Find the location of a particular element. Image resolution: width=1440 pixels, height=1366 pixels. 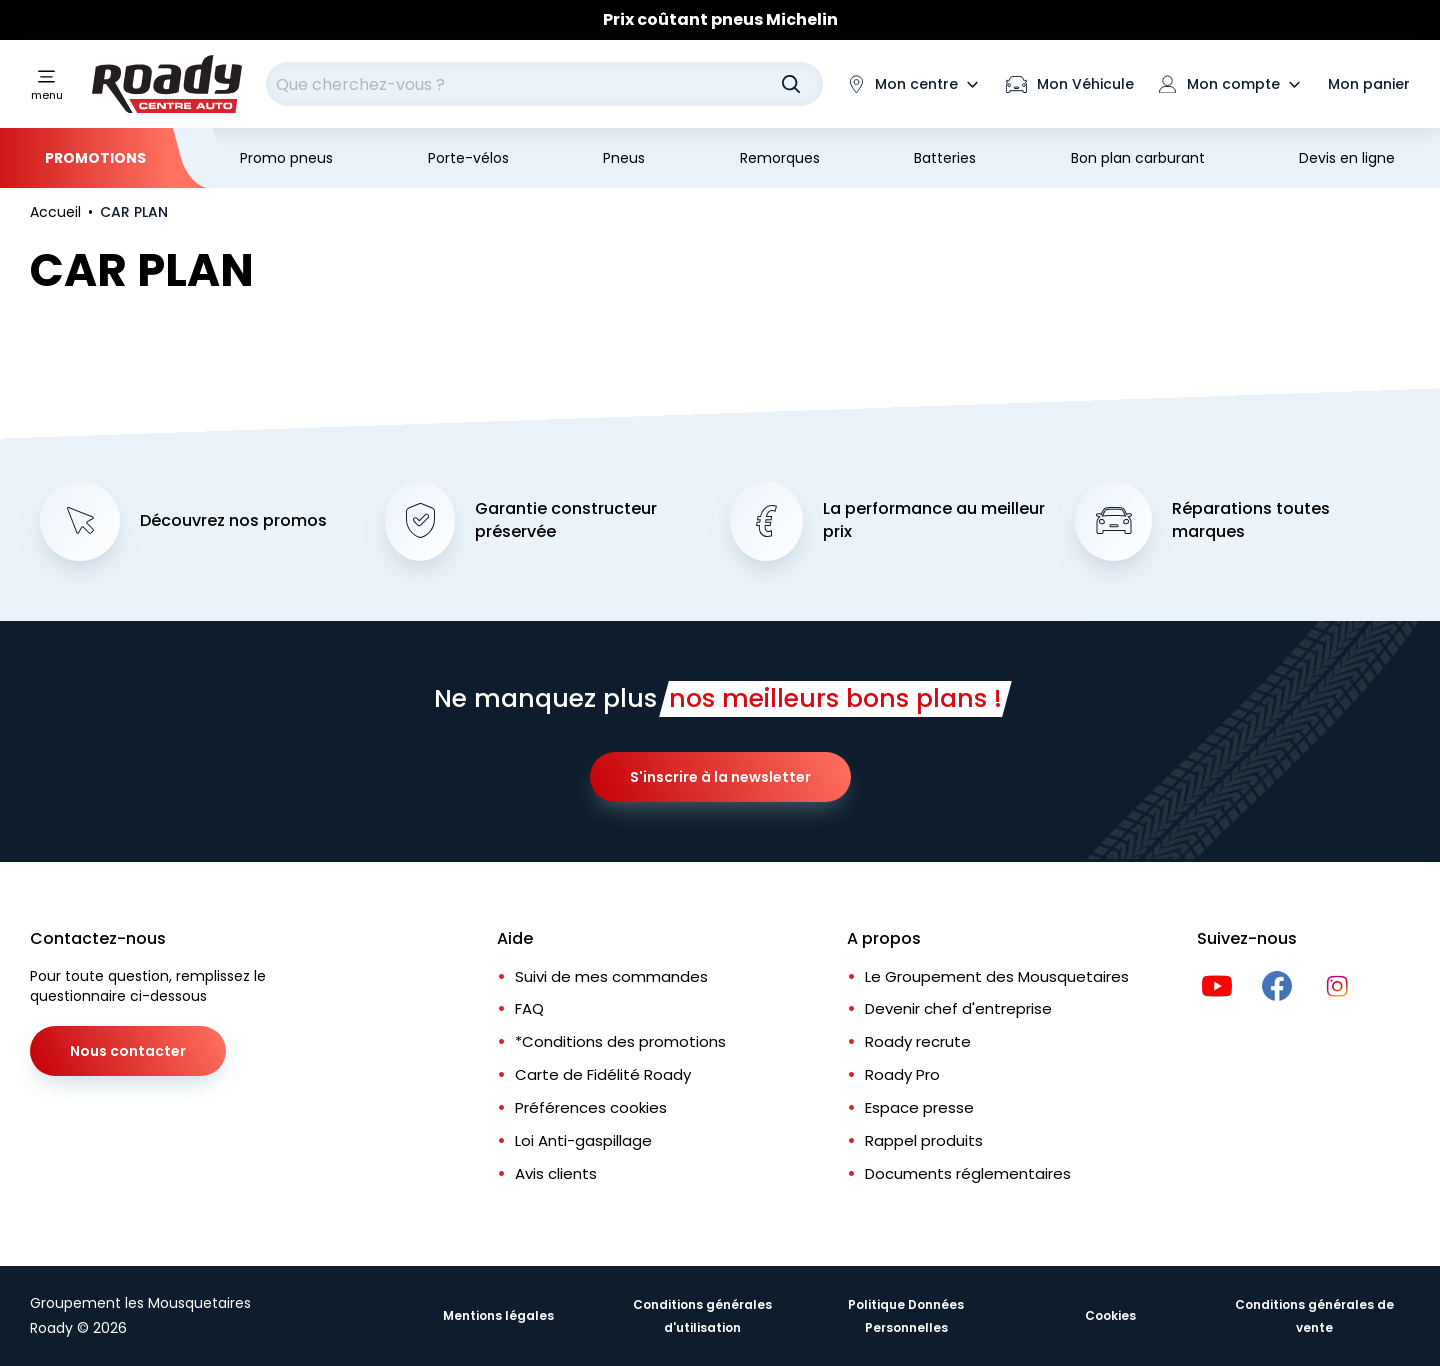

Rappel produits is located at coordinates (924, 1140).